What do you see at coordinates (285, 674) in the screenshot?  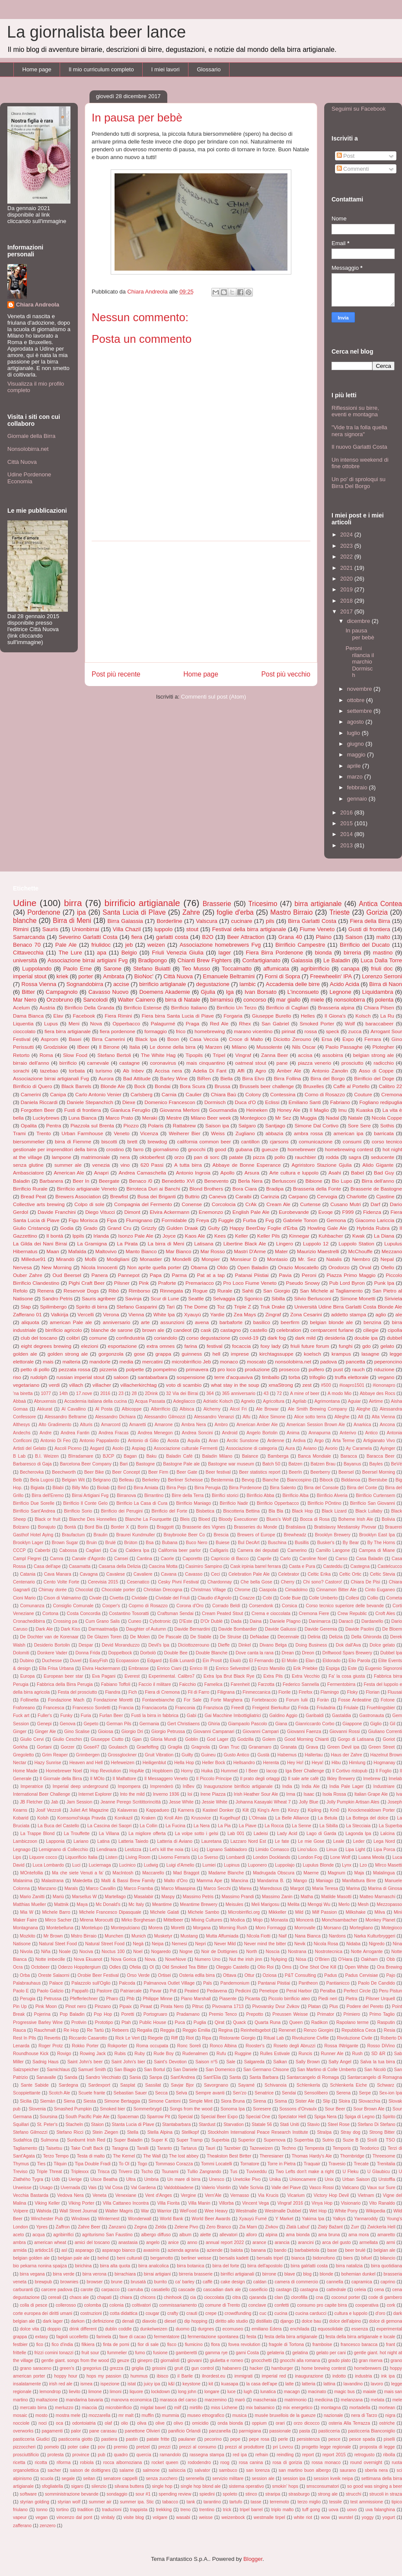 I see `Post più vecchio` at bounding box center [285, 674].